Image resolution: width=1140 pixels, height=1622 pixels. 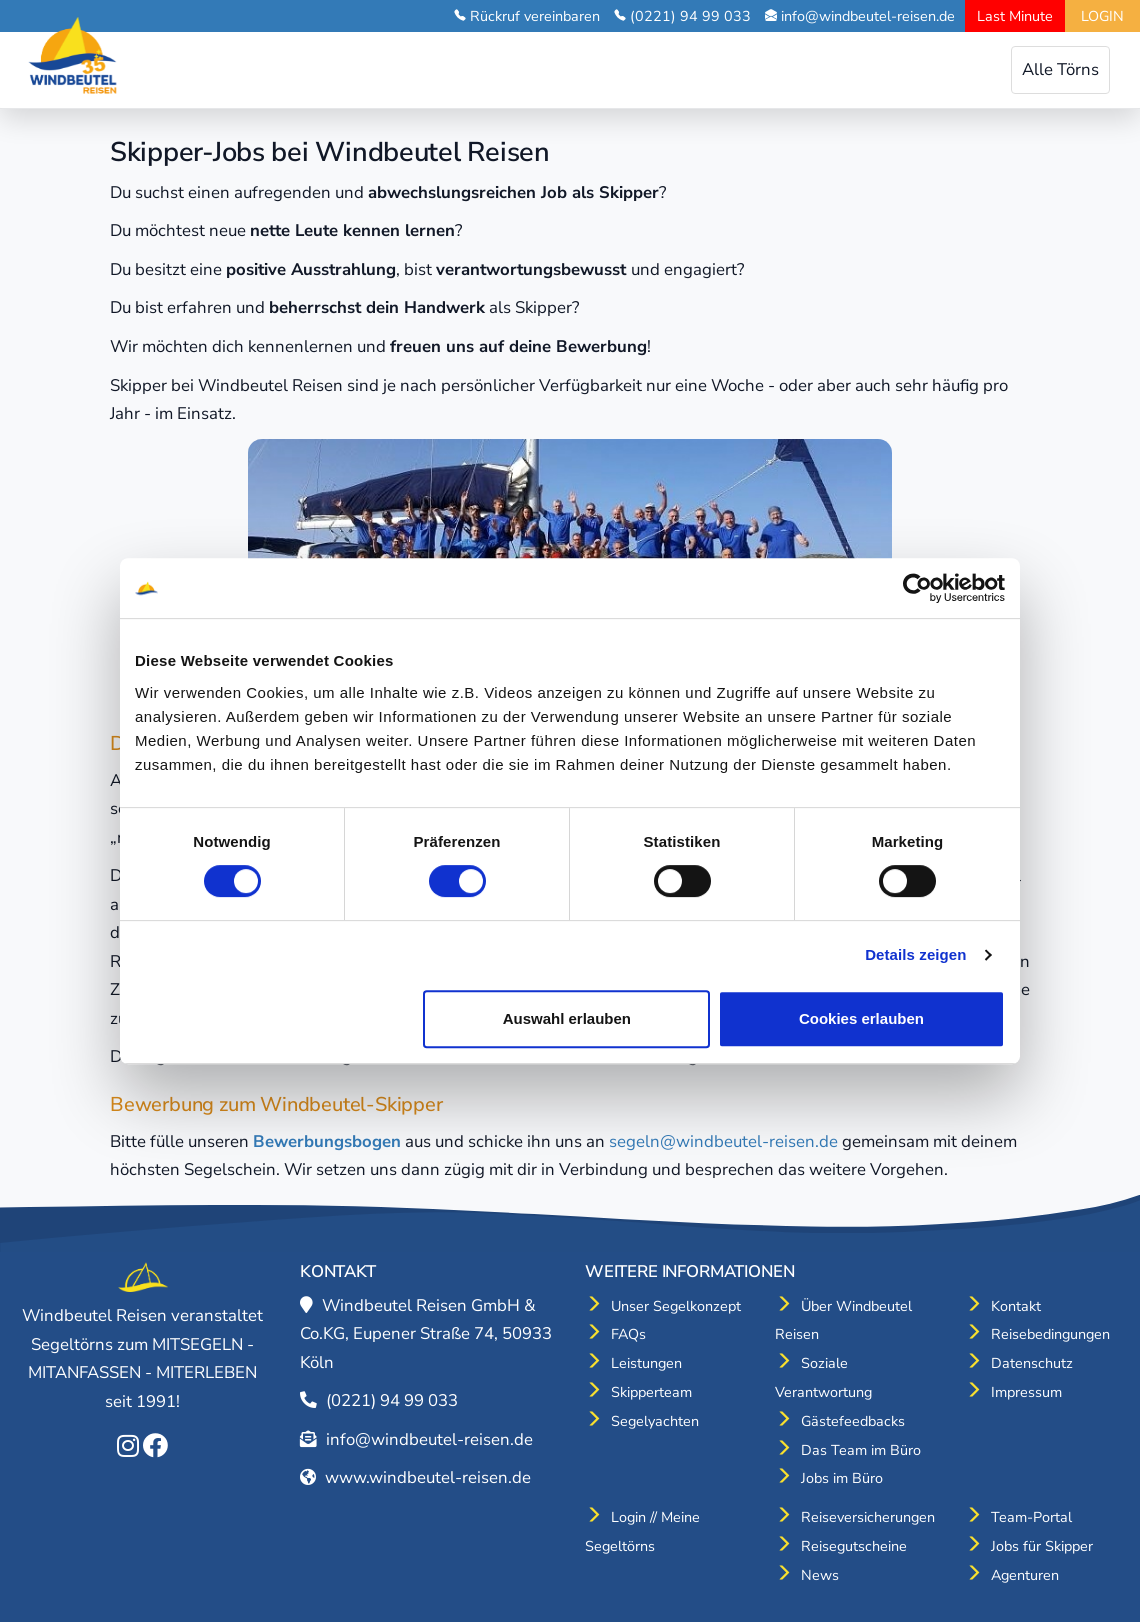 I want to click on Gästefeedbacks, so click(x=853, y=1421).